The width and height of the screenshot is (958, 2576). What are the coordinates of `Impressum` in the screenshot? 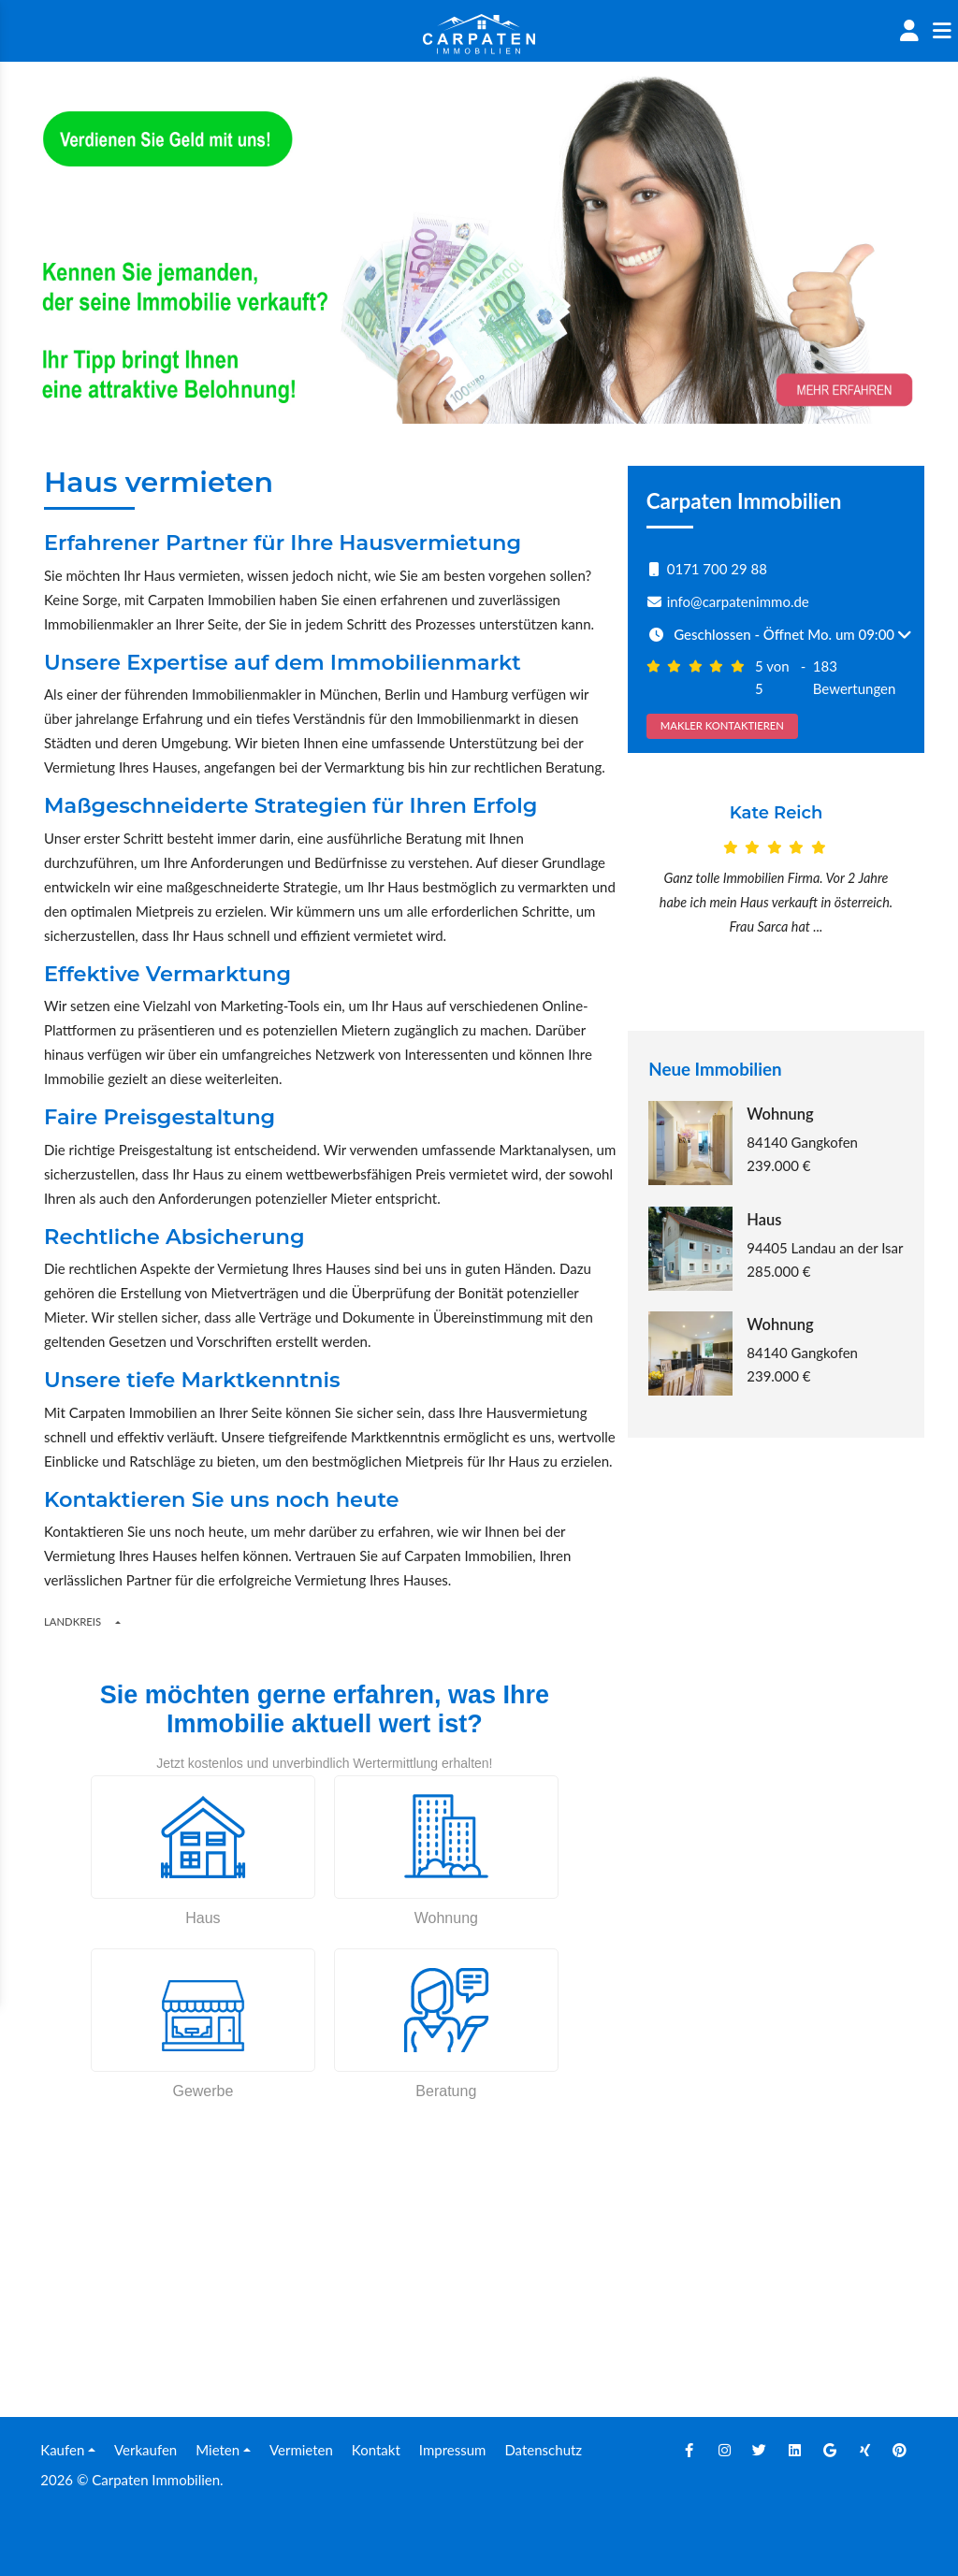 It's located at (452, 2449).